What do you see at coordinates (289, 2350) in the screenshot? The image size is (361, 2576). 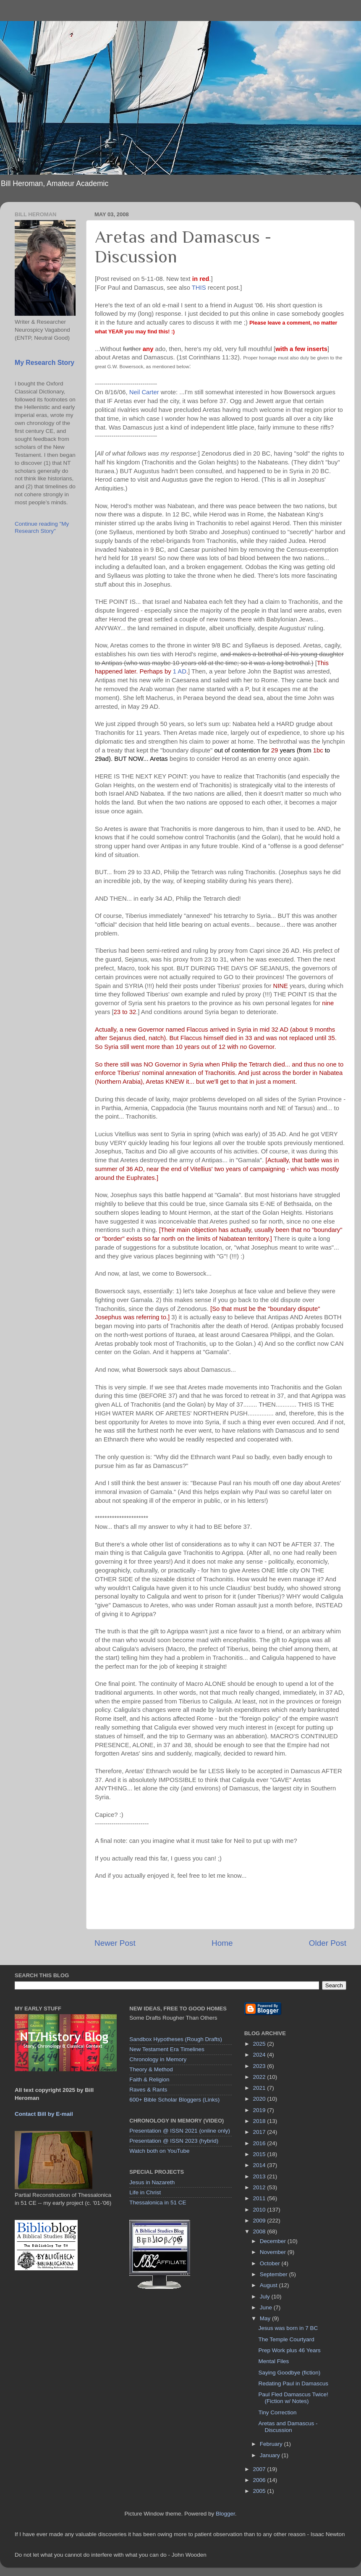 I see `Prep Work plus 46 Years` at bounding box center [289, 2350].